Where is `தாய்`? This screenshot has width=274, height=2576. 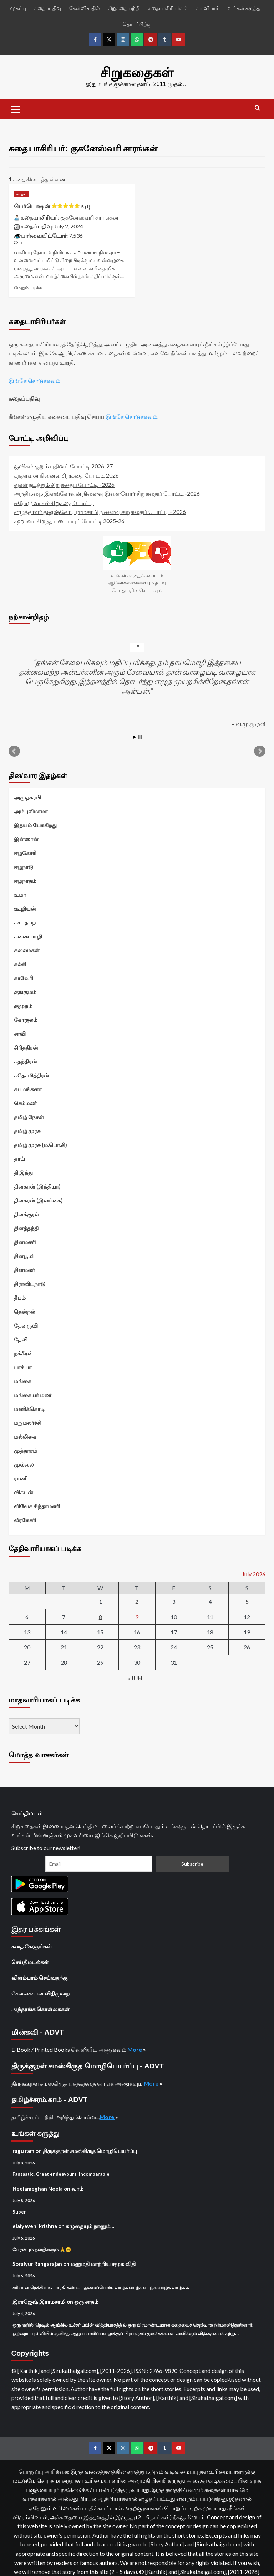
தாய் is located at coordinates (19, 1158).